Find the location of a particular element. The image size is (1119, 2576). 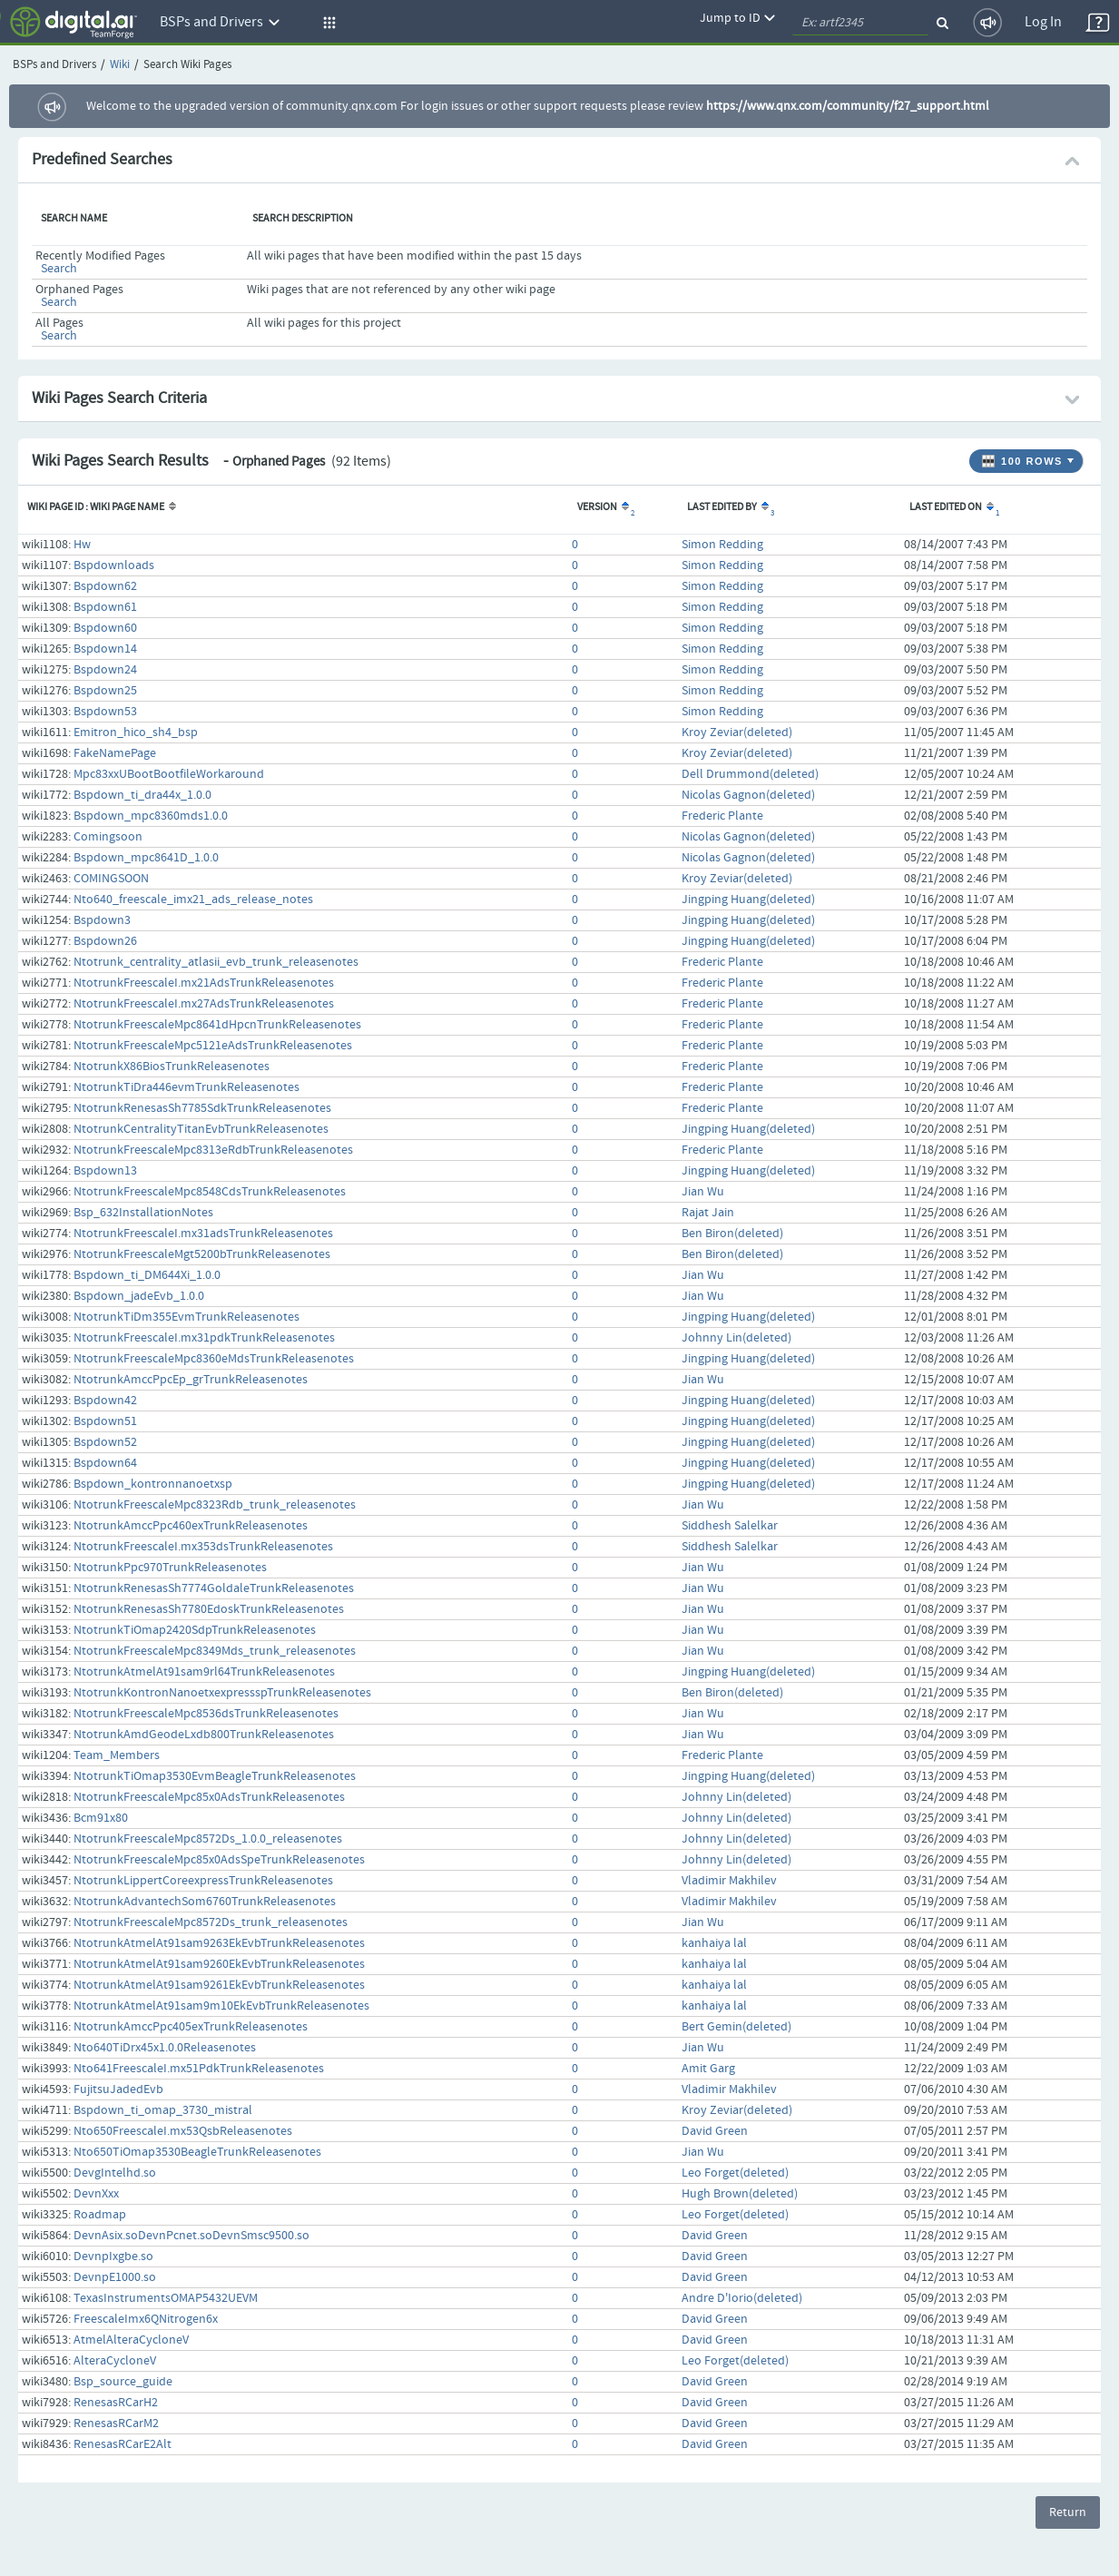

Bspdown13 is located at coordinates (105, 1171).